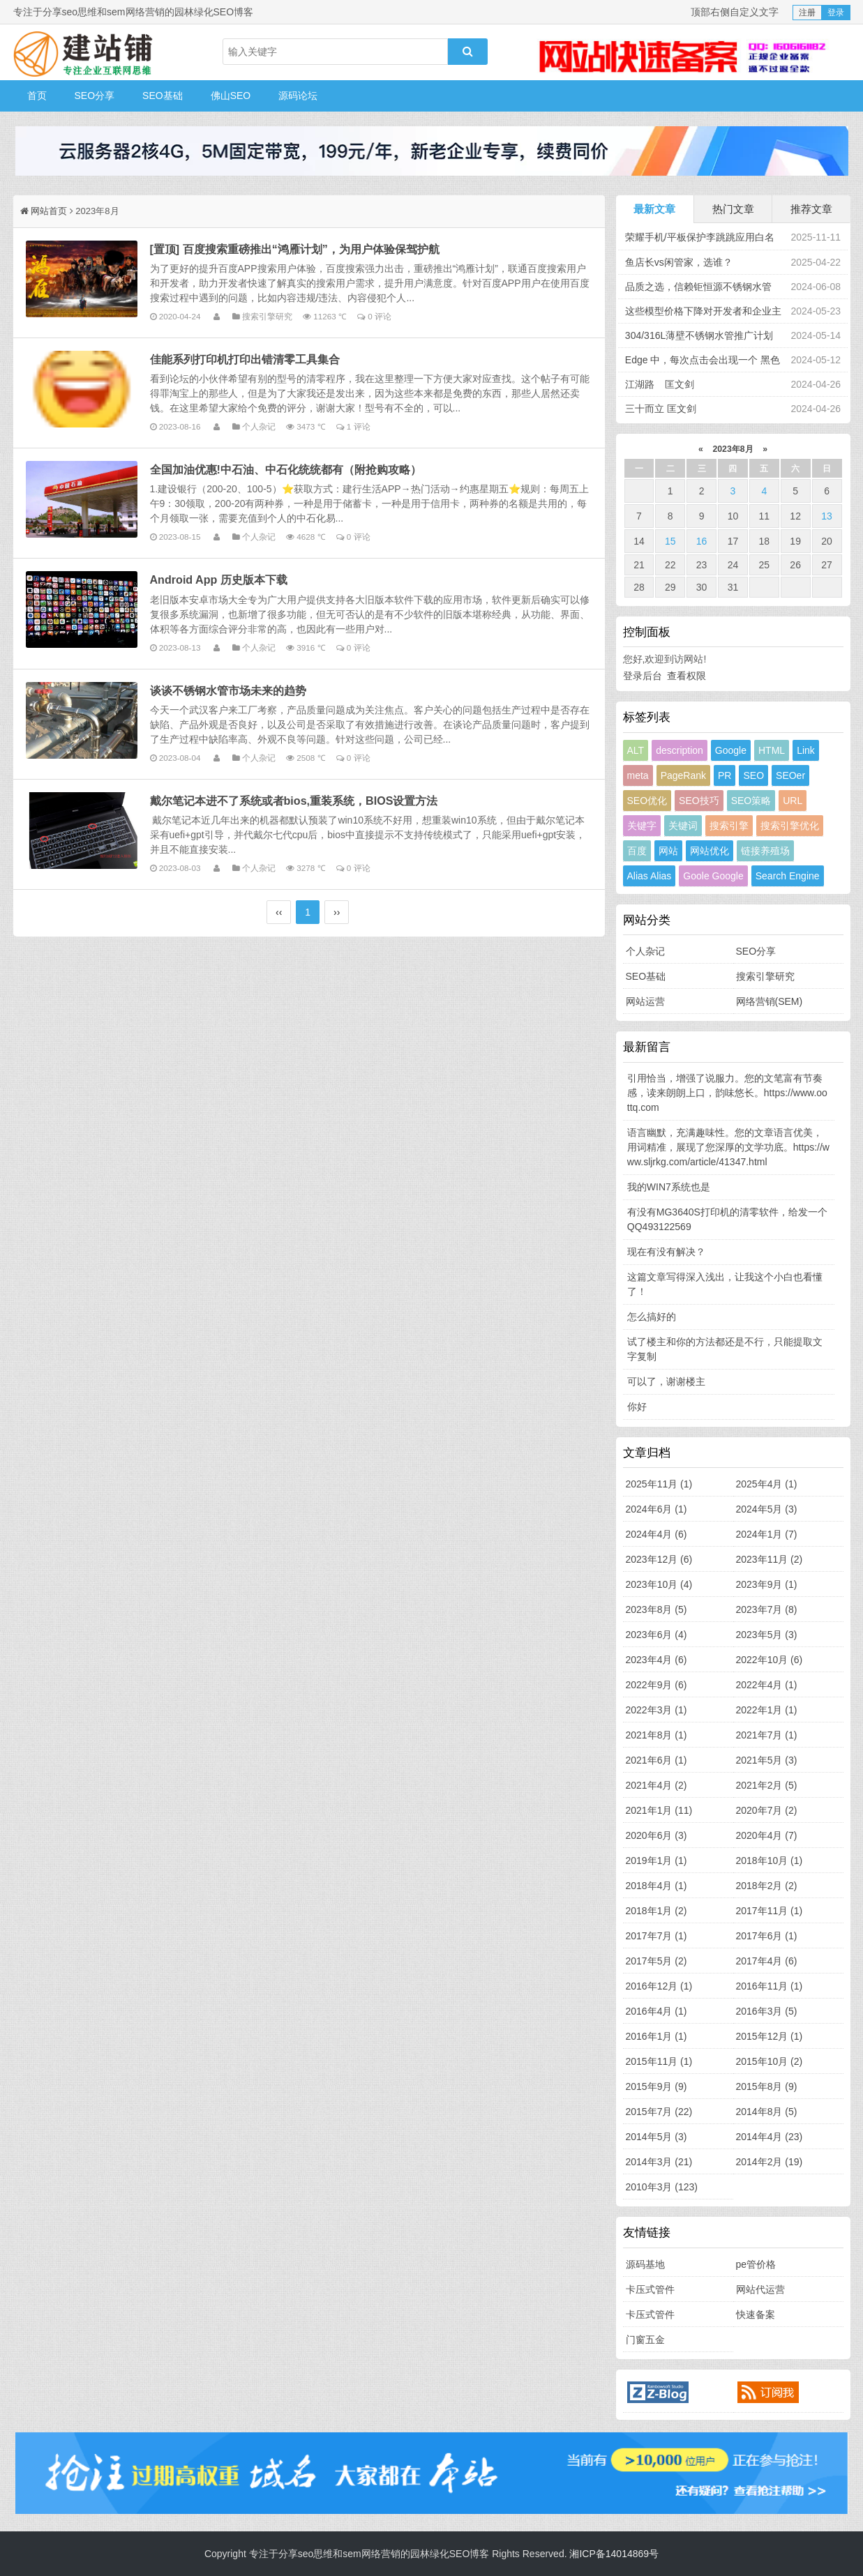  Describe the element at coordinates (645, 1001) in the screenshot. I see `网站运营` at that location.